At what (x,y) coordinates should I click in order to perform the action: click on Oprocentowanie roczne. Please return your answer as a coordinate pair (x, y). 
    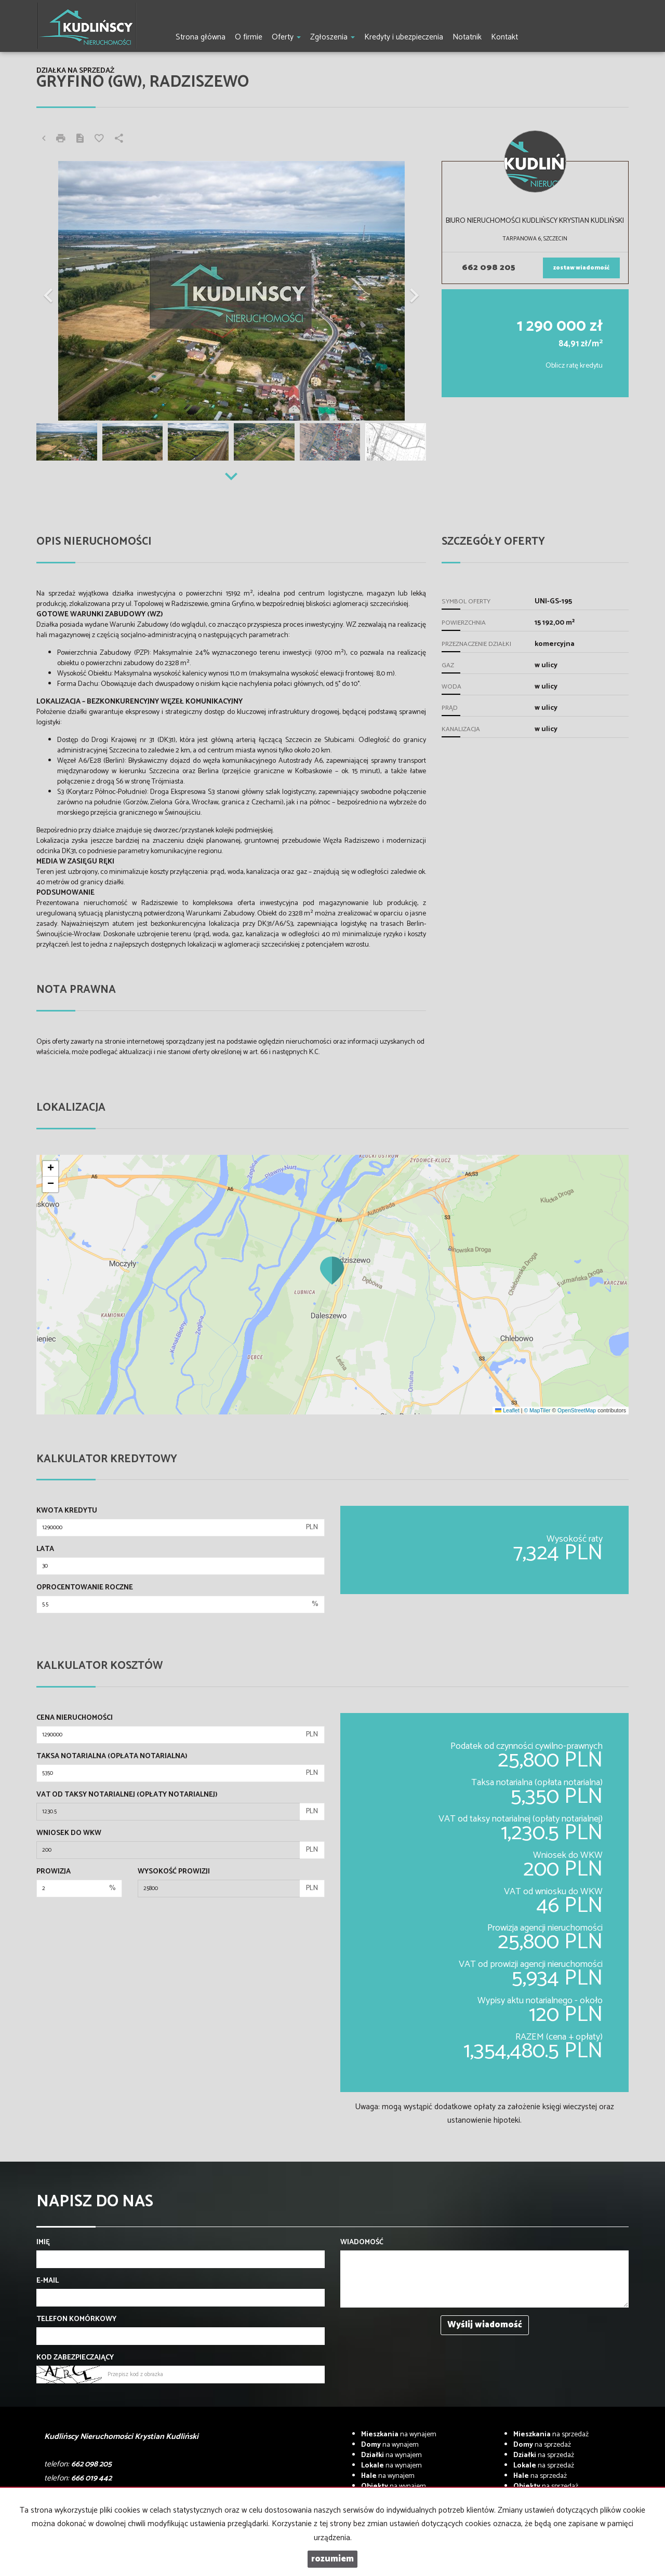
    Looking at the image, I should click on (84, 1588).